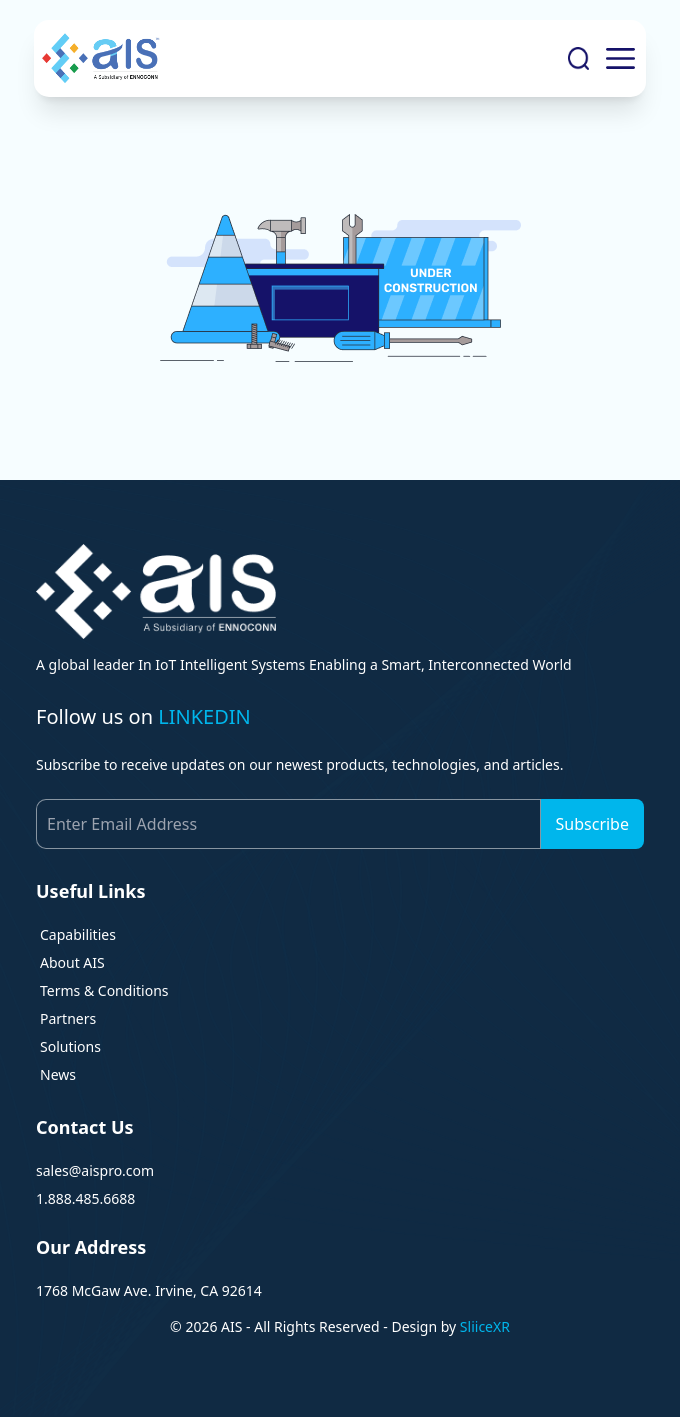  I want to click on Capabilities, so click(78, 934).